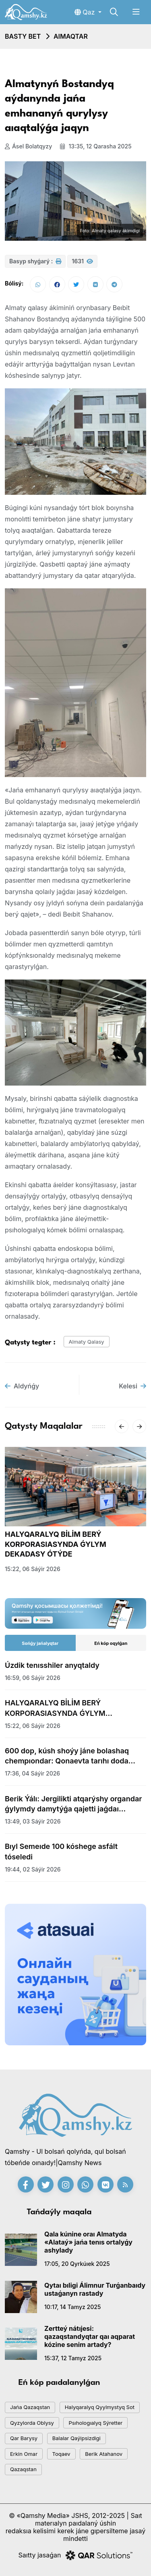 The width and height of the screenshot is (151, 2576). Describe the element at coordinates (86, 1341) in the screenshot. I see `almaty qalasy` at that location.